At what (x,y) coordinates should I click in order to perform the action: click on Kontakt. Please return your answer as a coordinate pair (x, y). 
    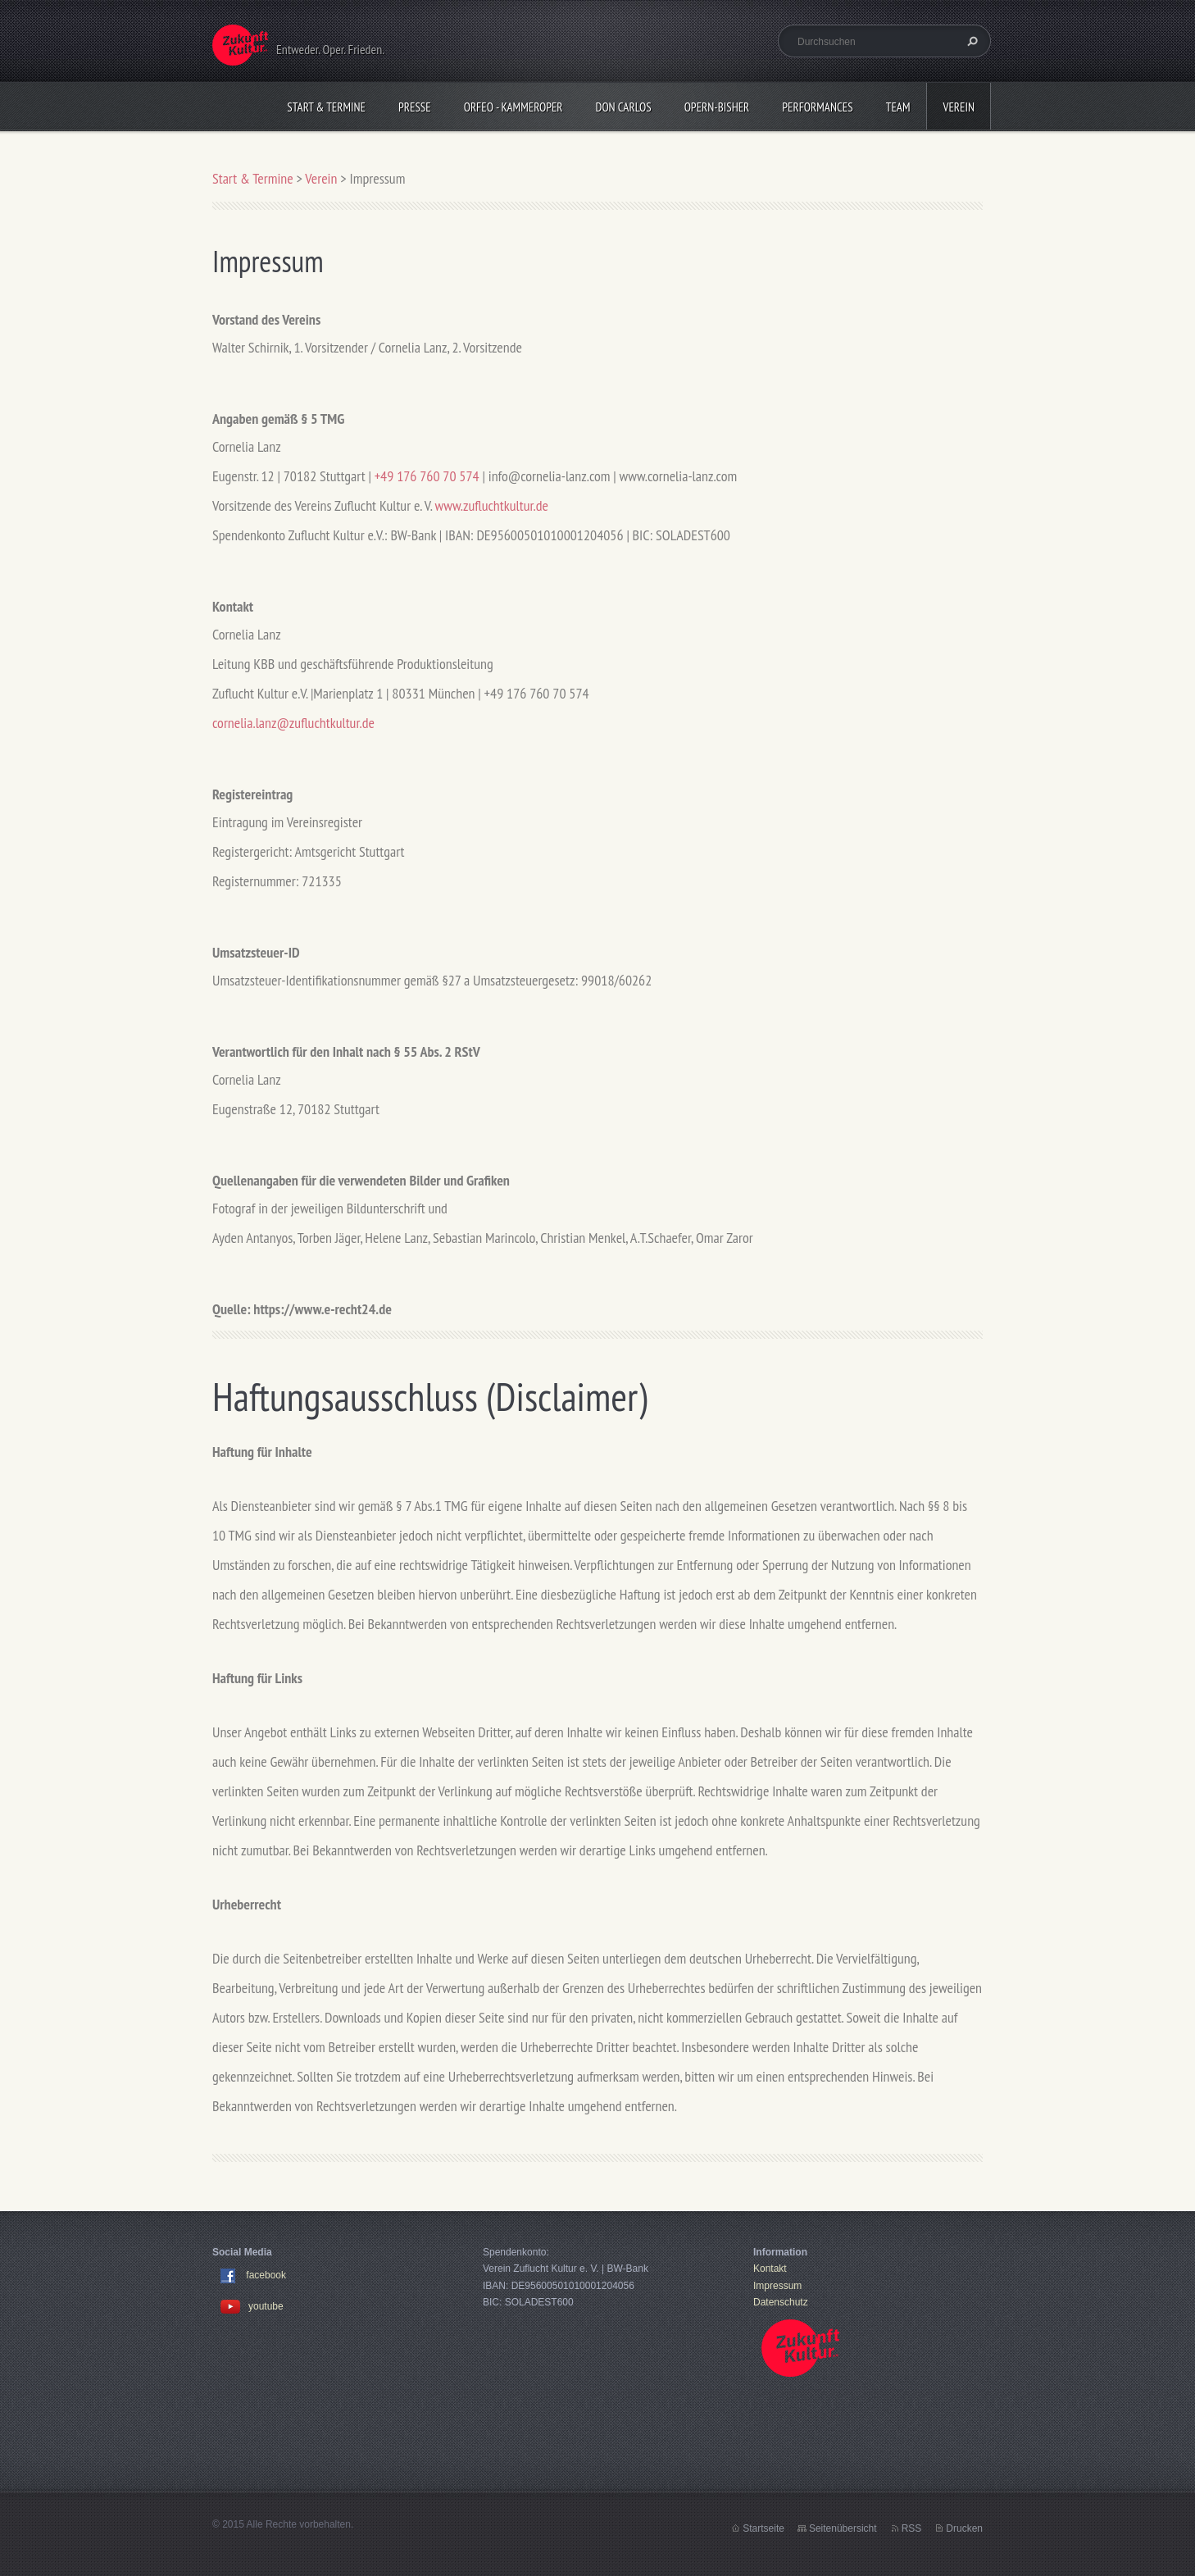
    Looking at the image, I should click on (770, 2268).